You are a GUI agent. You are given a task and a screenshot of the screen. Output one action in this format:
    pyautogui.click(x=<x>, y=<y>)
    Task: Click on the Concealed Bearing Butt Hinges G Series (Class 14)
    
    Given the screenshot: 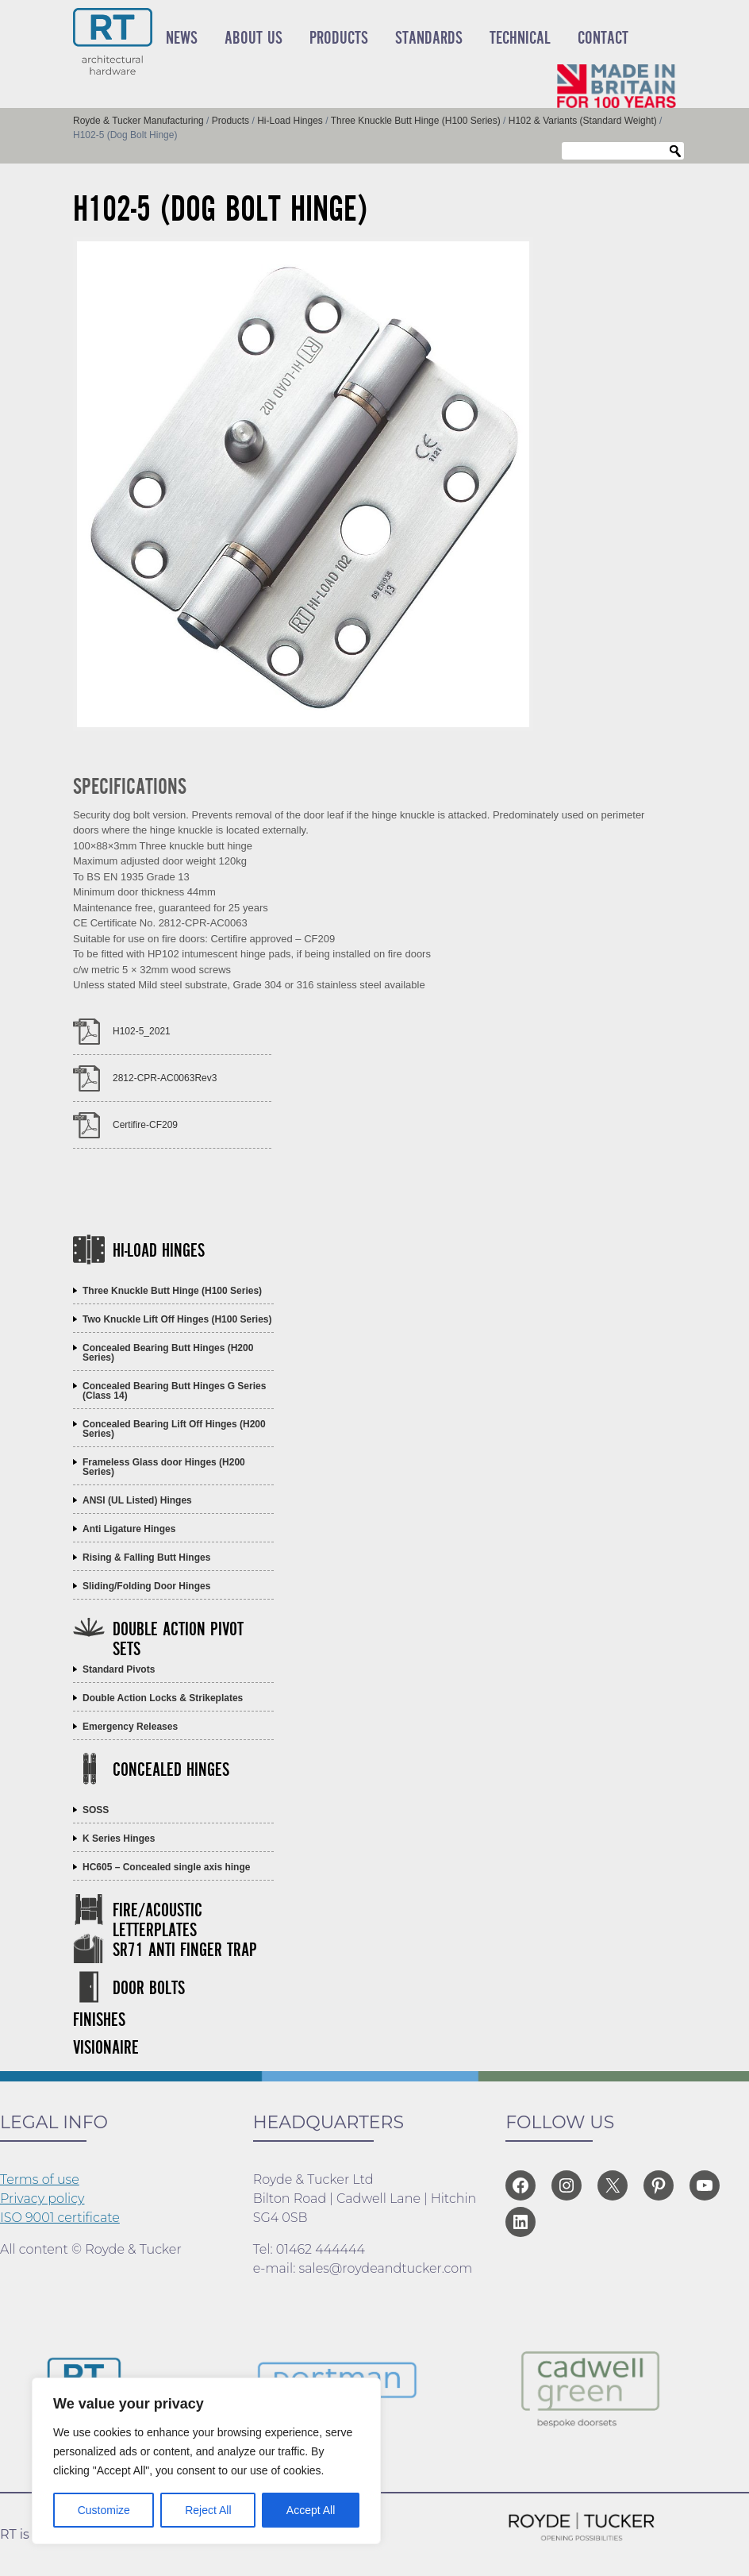 What is the action you would take?
    pyautogui.click(x=174, y=1390)
    